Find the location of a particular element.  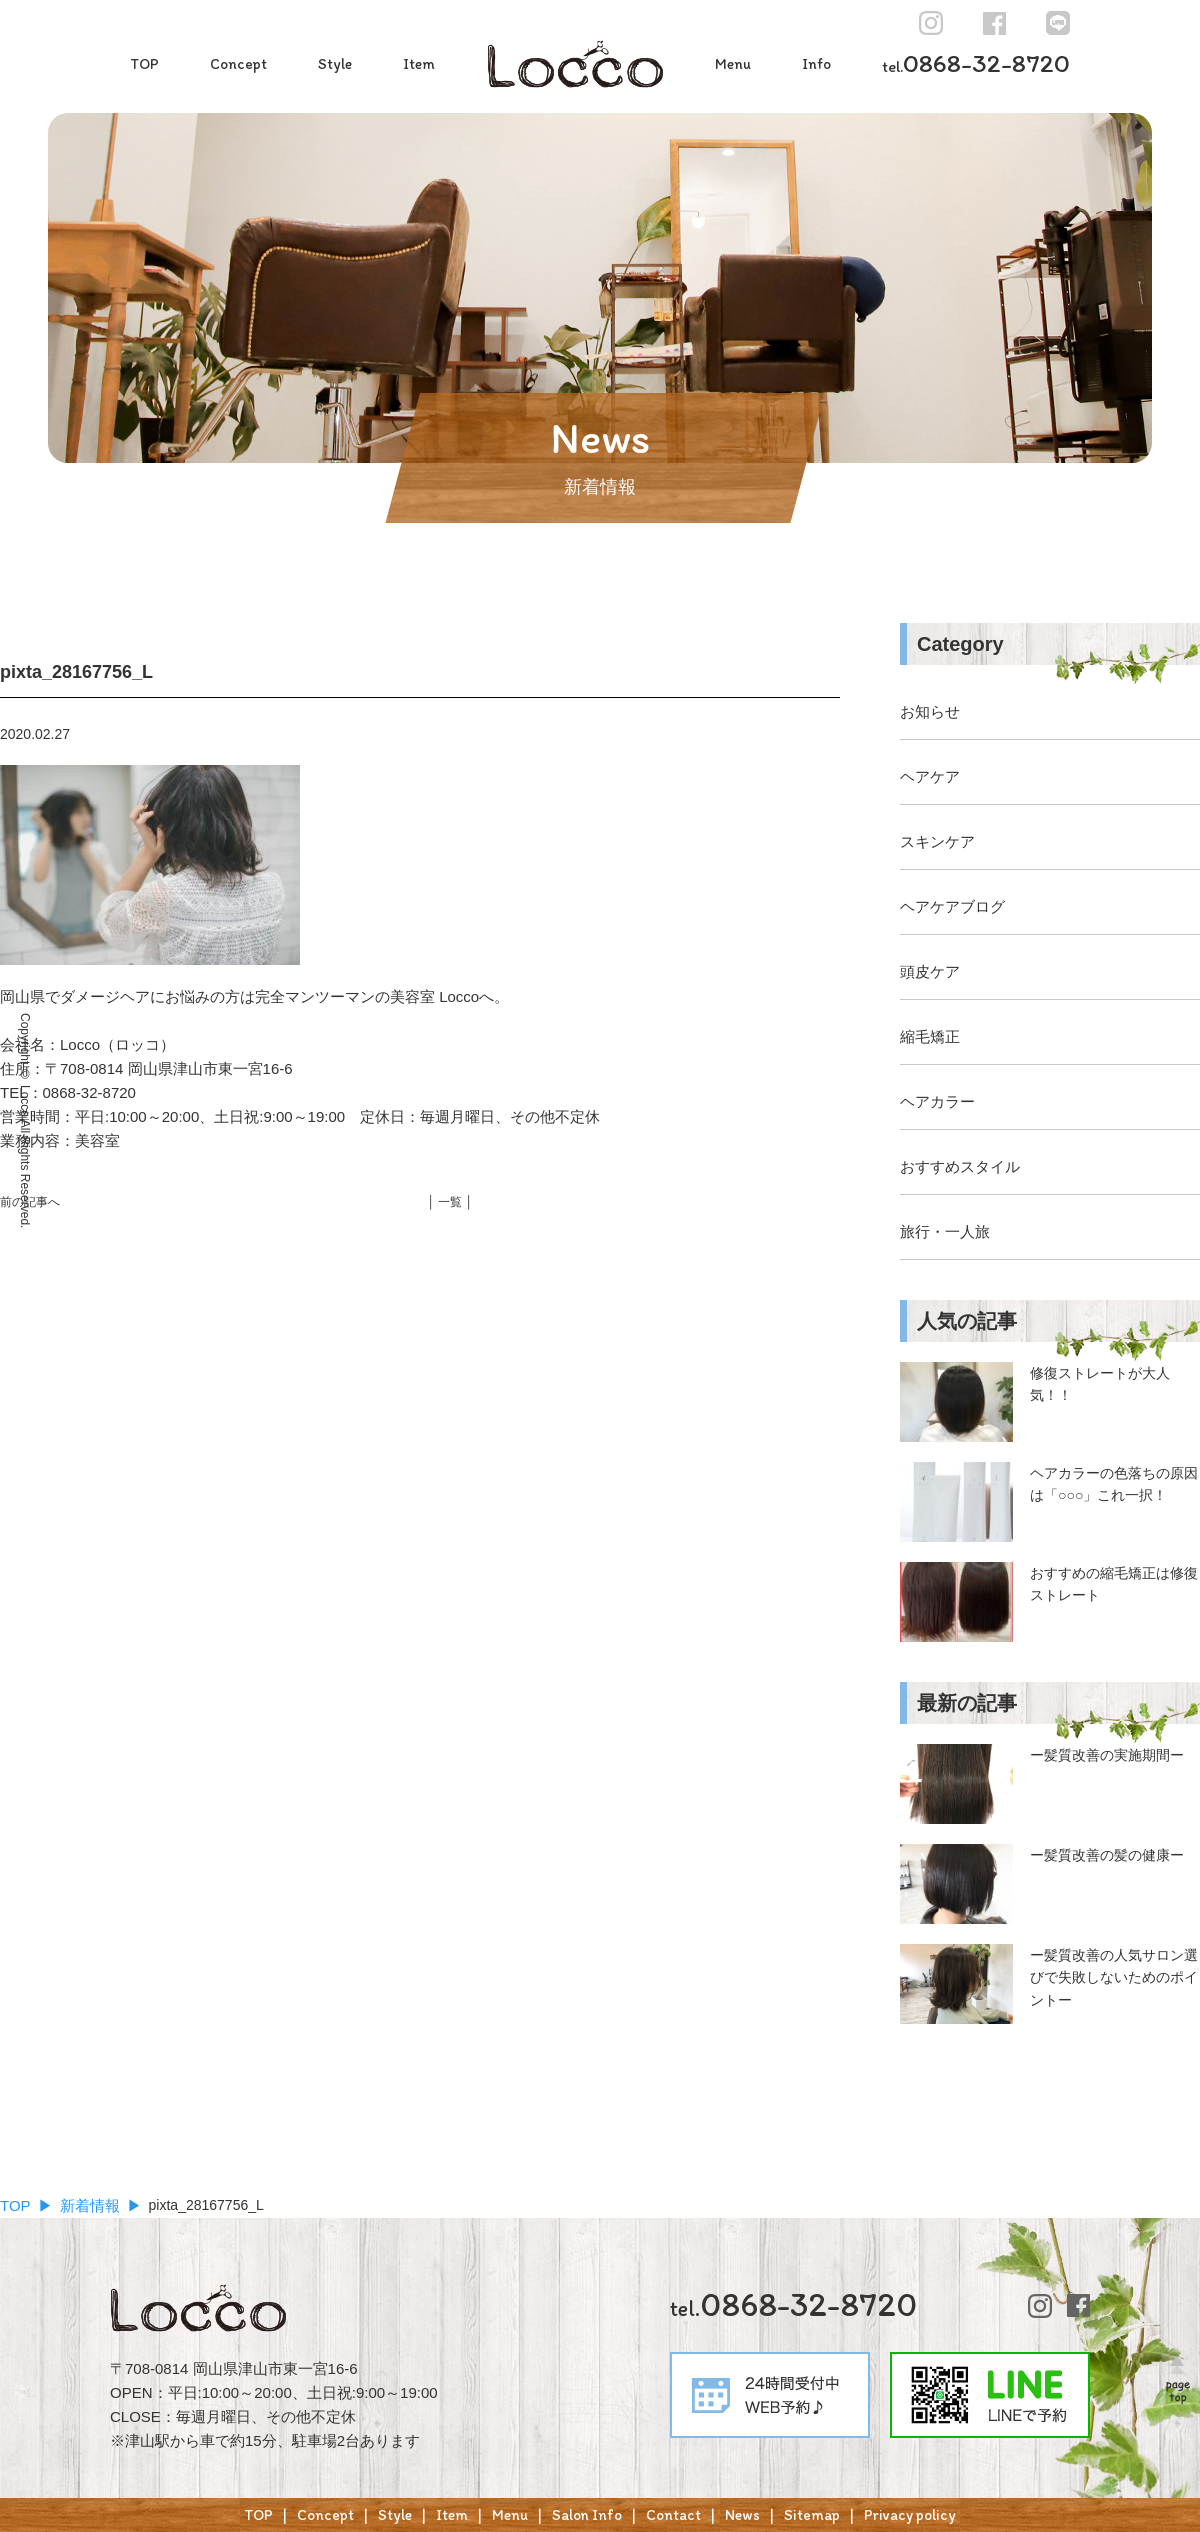

新着情報 is located at coordinates (90, 2205).